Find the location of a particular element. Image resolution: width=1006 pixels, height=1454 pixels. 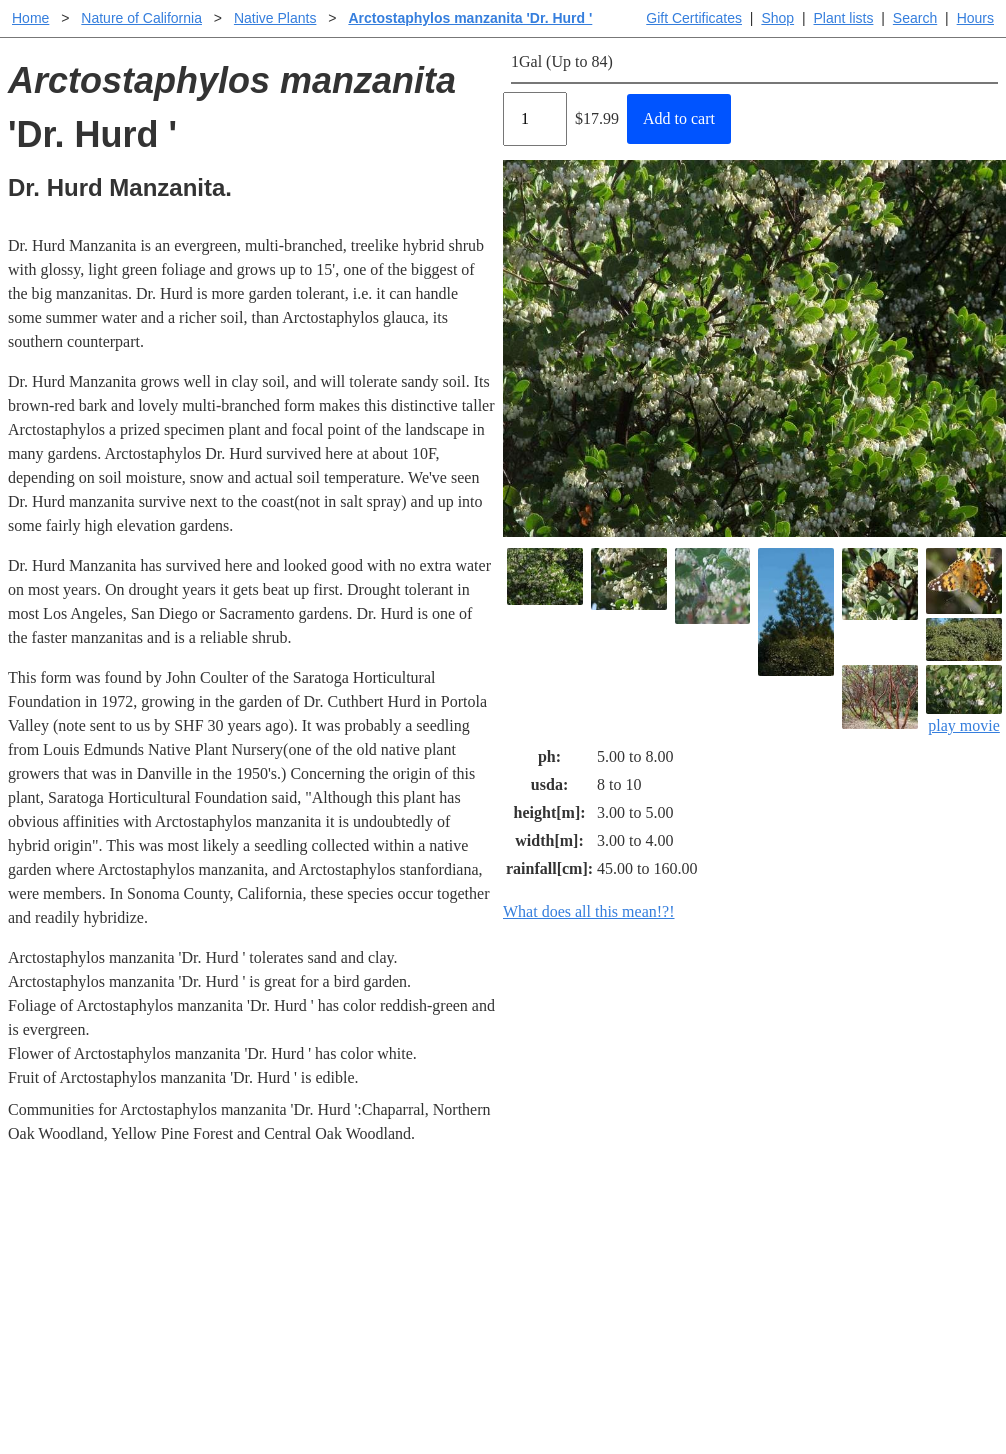

Email SHORT questions or suggestions is located at coordinates (382, 1389).